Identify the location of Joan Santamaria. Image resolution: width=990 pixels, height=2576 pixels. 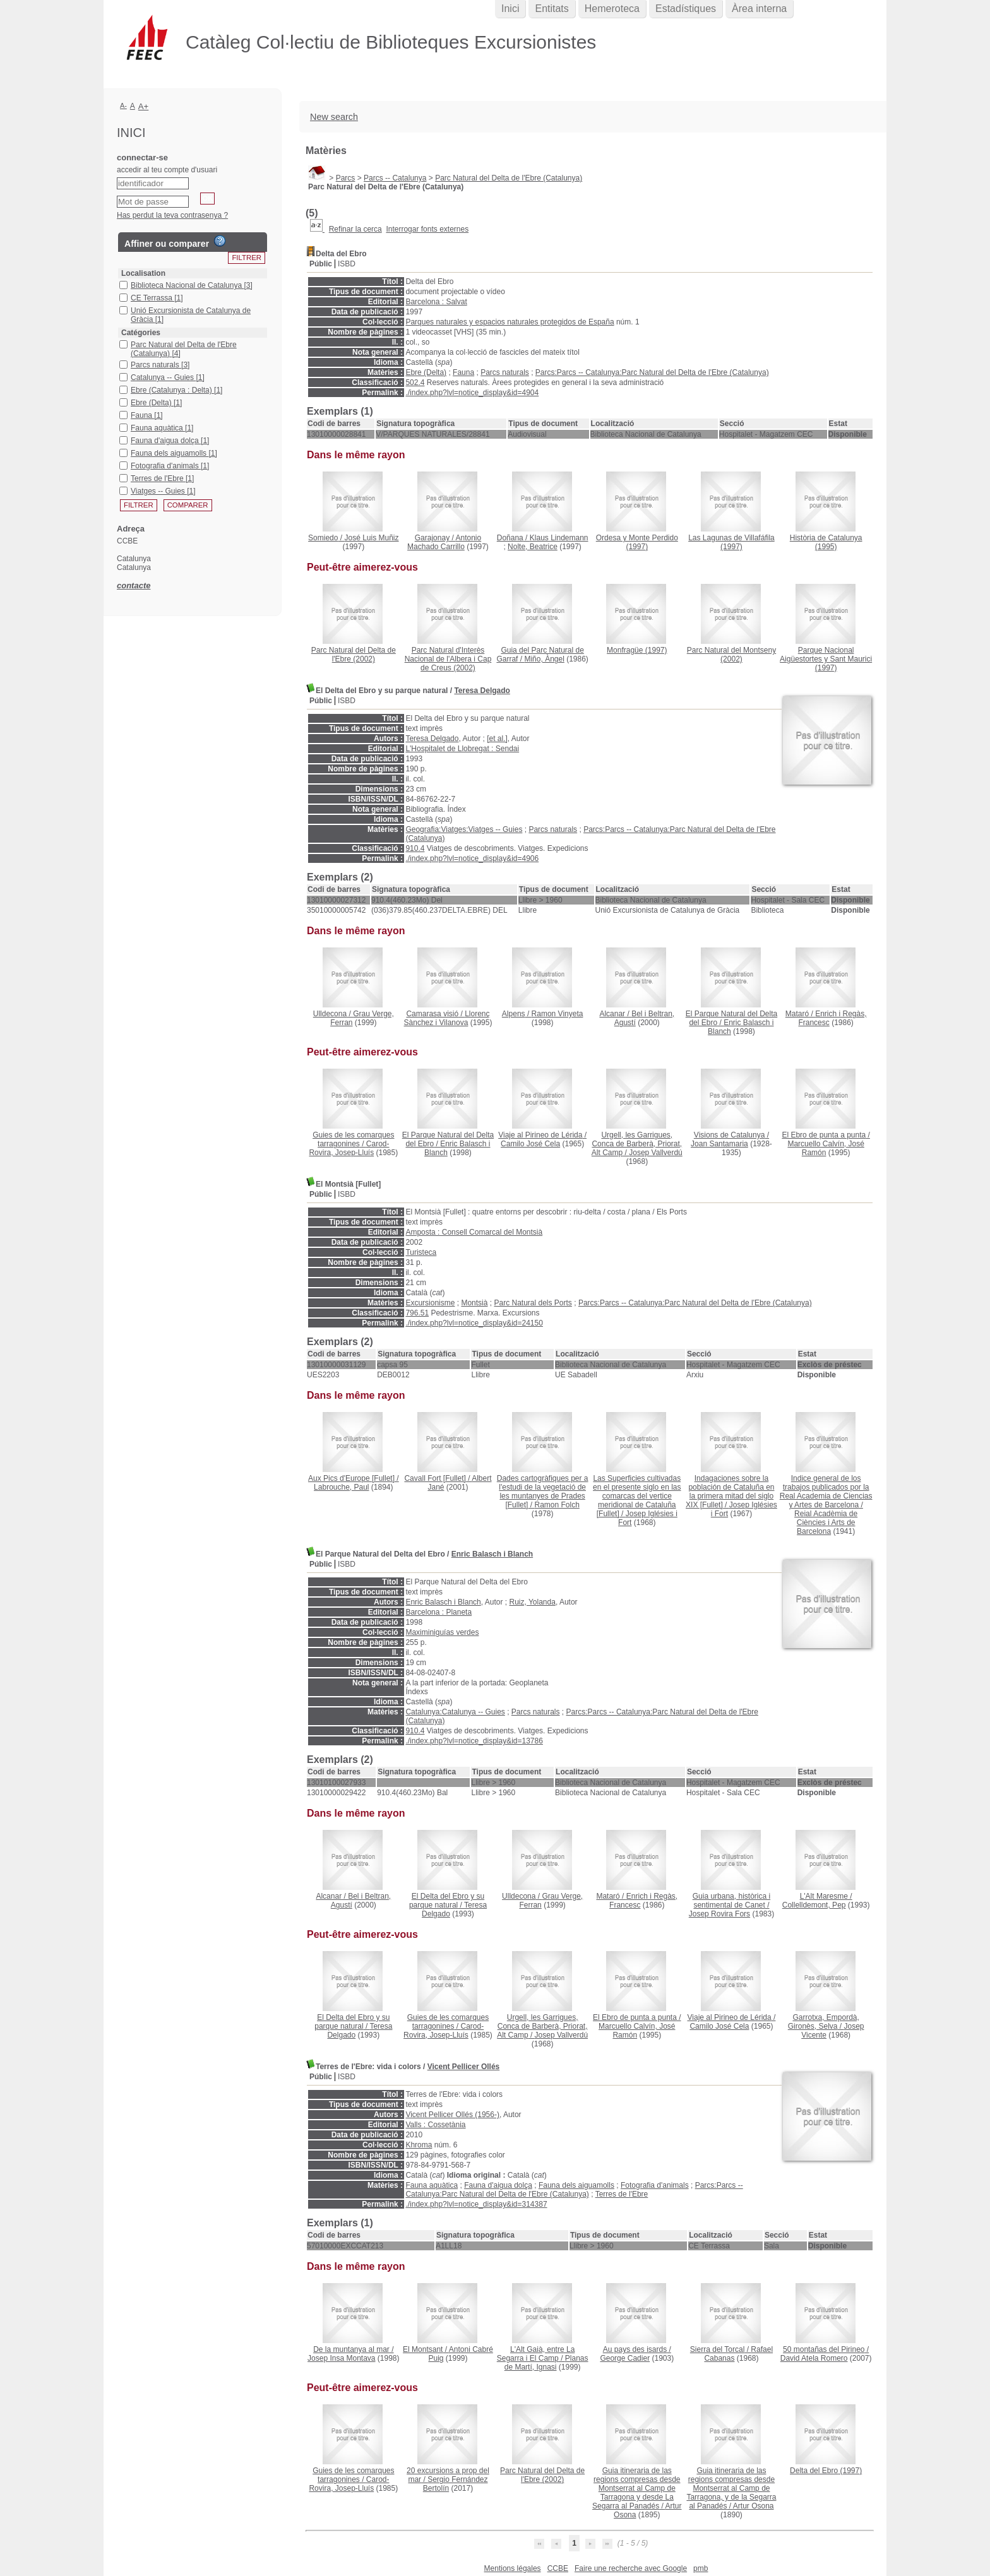
(719, 1143).